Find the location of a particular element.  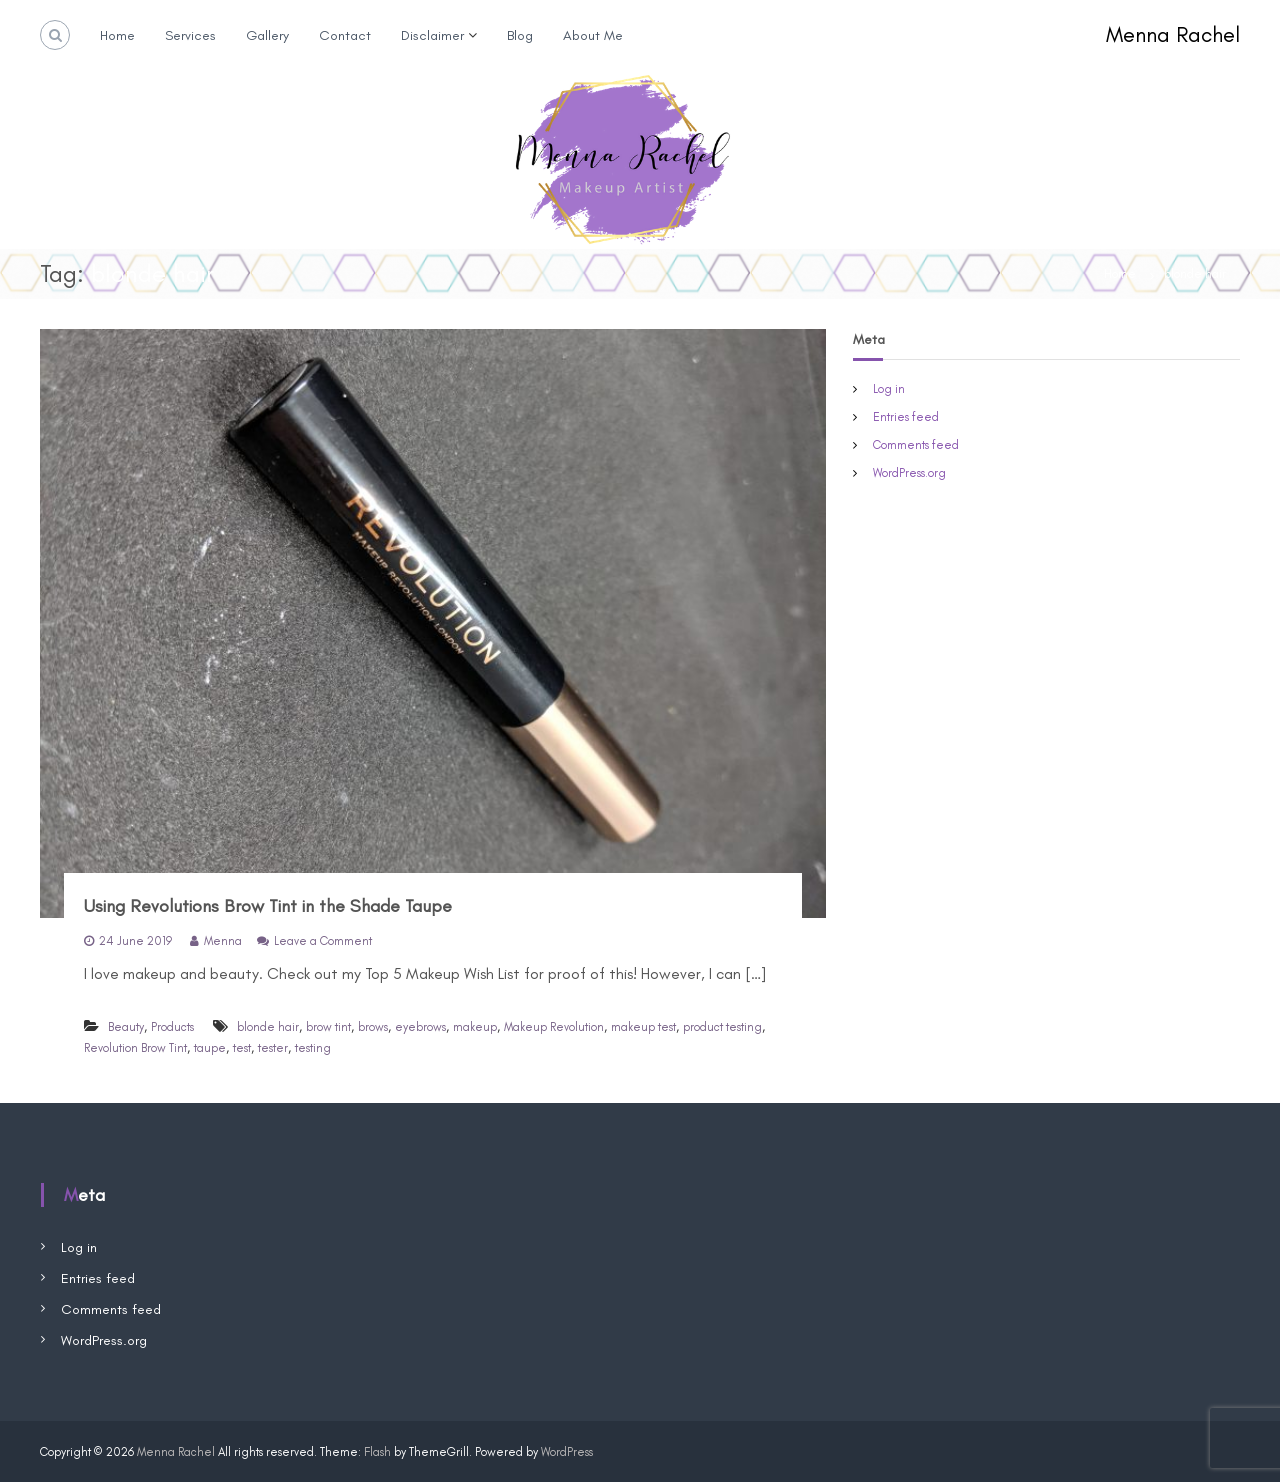

blonde hair is located at coordinates (268, 1027).